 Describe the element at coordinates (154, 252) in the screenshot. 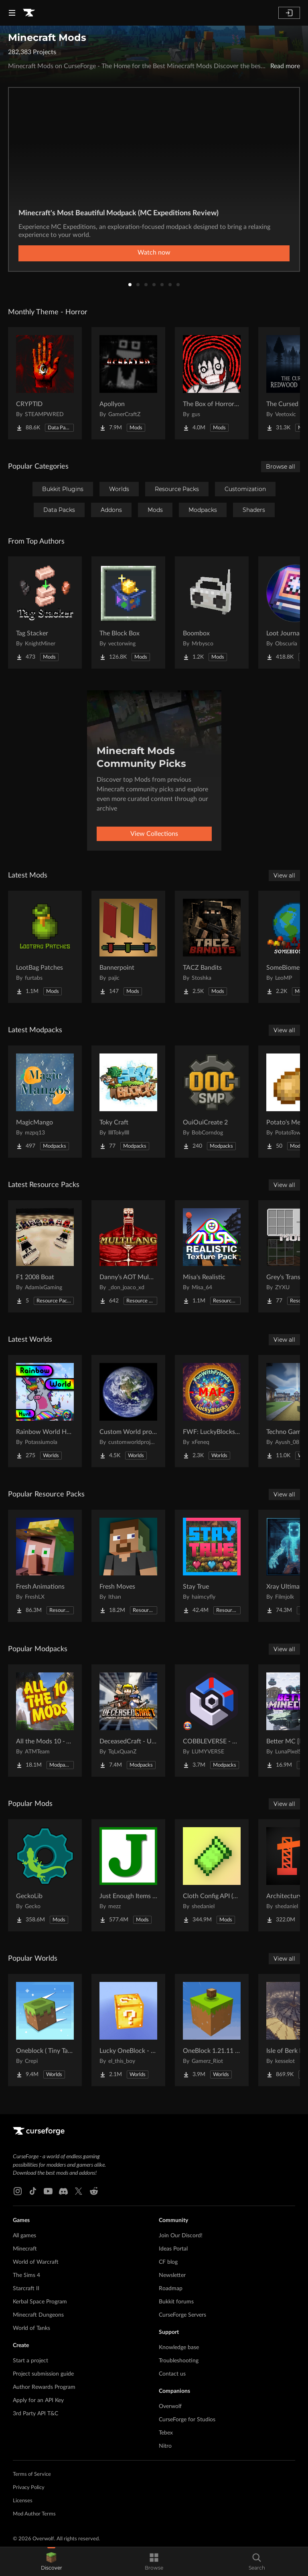

I see `Watch now` at that location.